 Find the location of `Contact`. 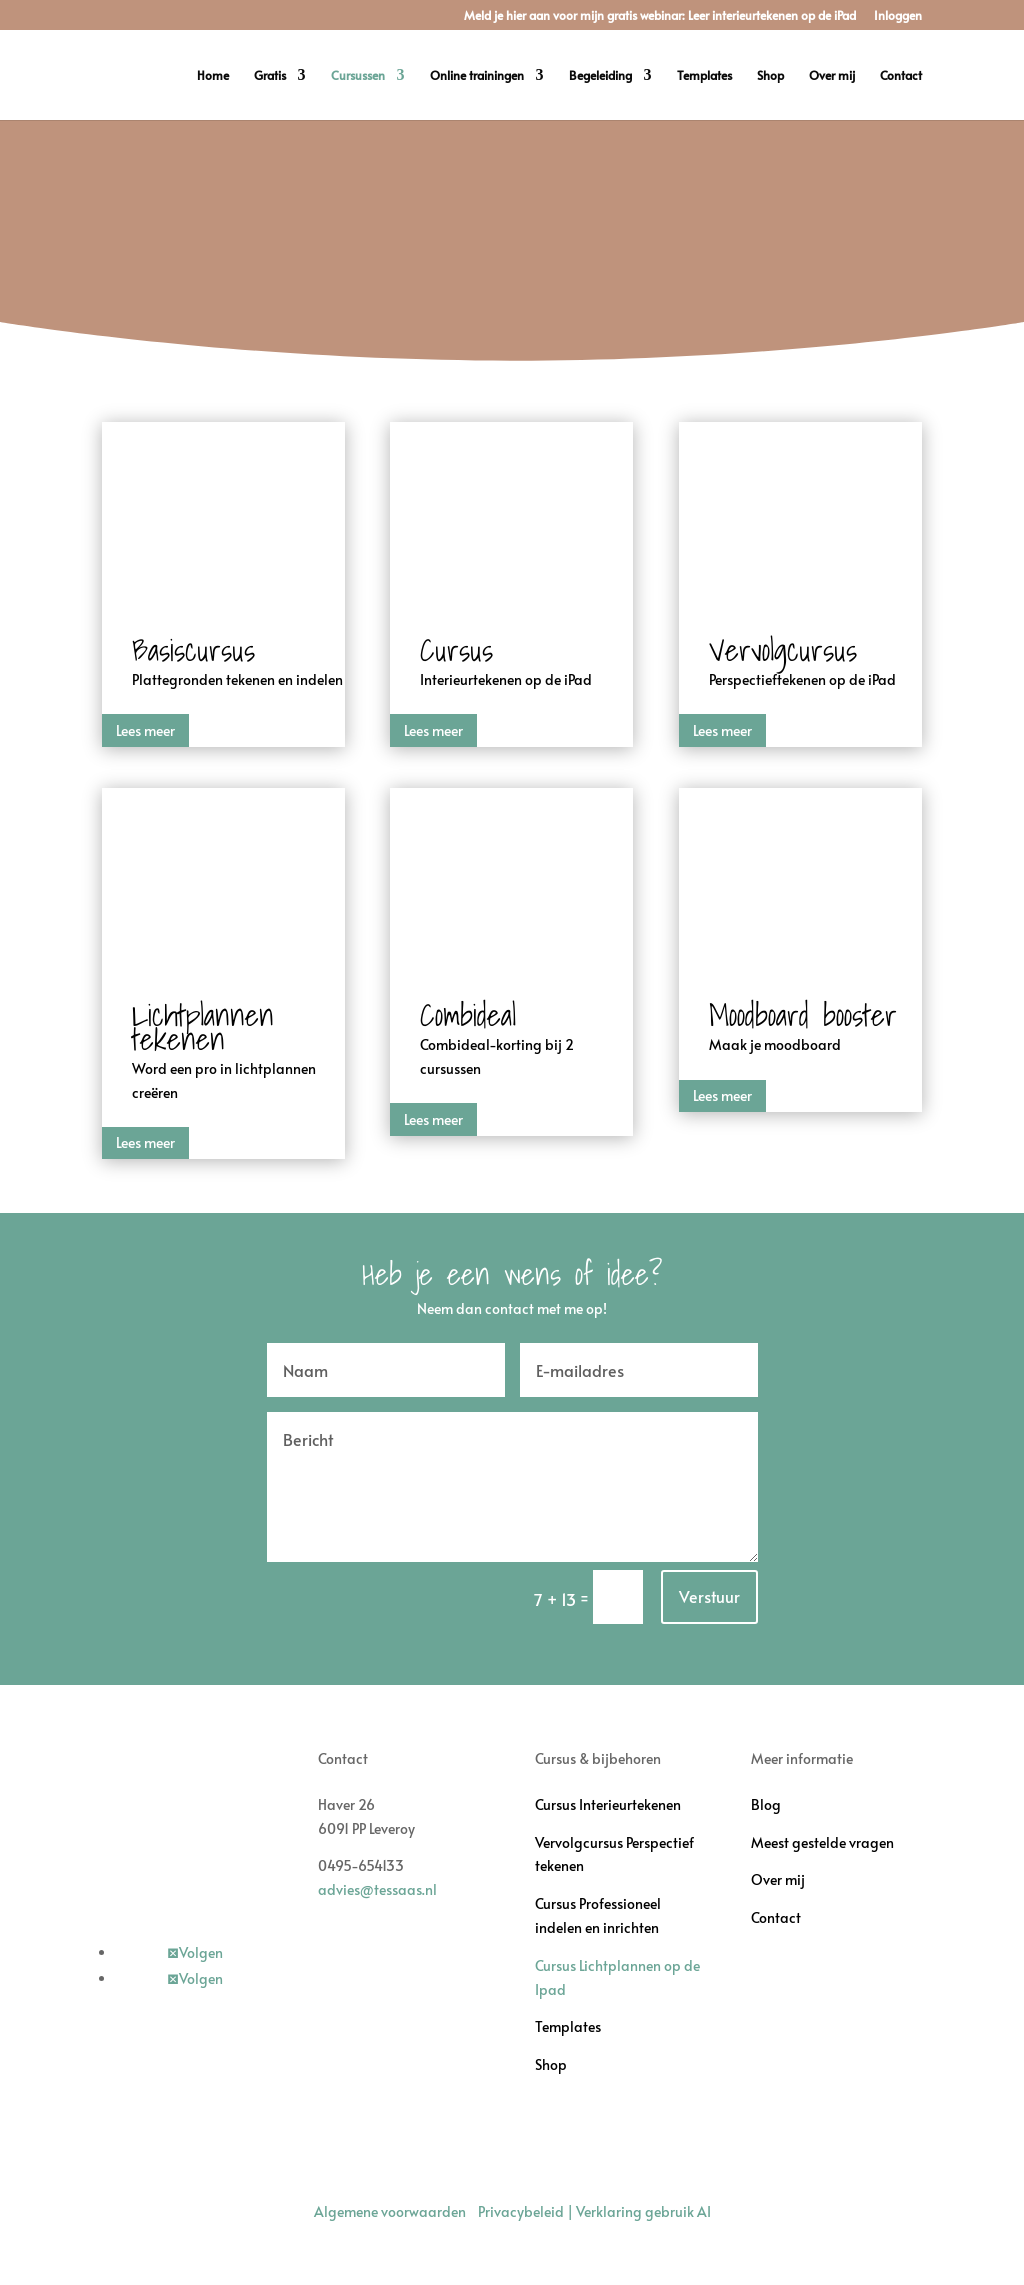

Contact is located at coordinates (901, 75).